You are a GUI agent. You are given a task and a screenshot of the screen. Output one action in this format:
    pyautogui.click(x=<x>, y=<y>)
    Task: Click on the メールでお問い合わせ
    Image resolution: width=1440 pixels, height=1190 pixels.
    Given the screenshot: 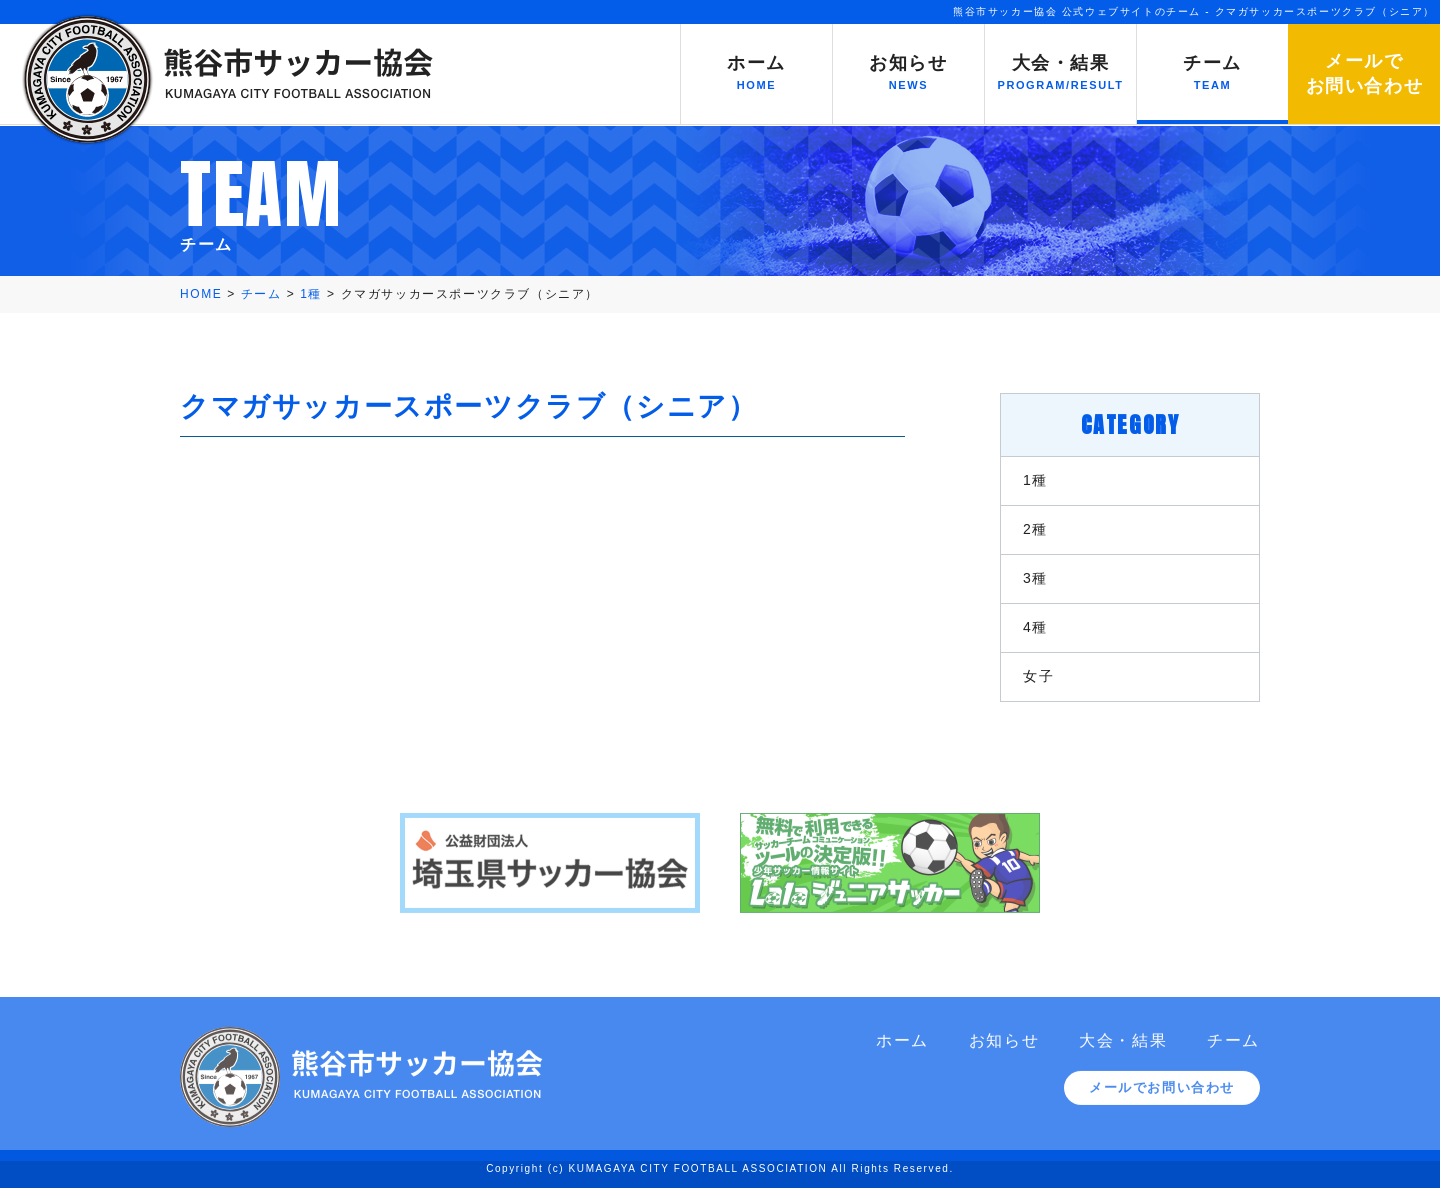 What is the action you would take?
    pyautogui.click(x=1162, y=1097)
    